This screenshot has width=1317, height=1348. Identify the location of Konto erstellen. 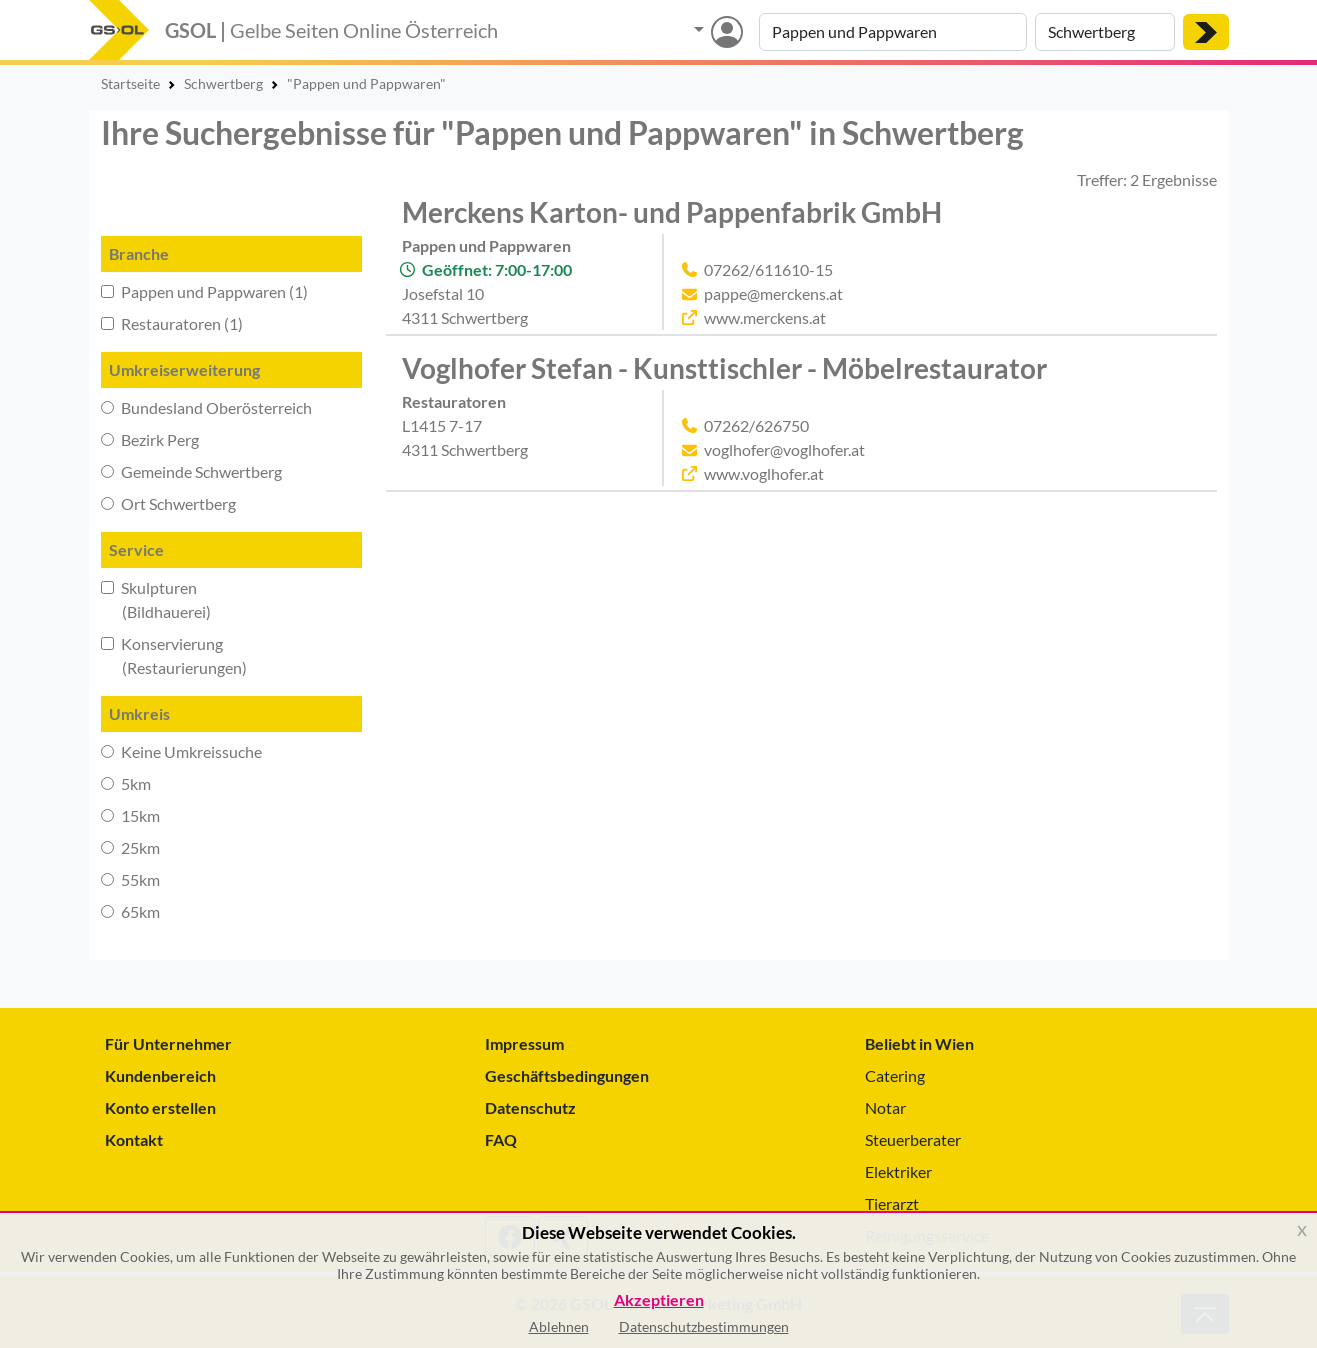
(160, 1107).